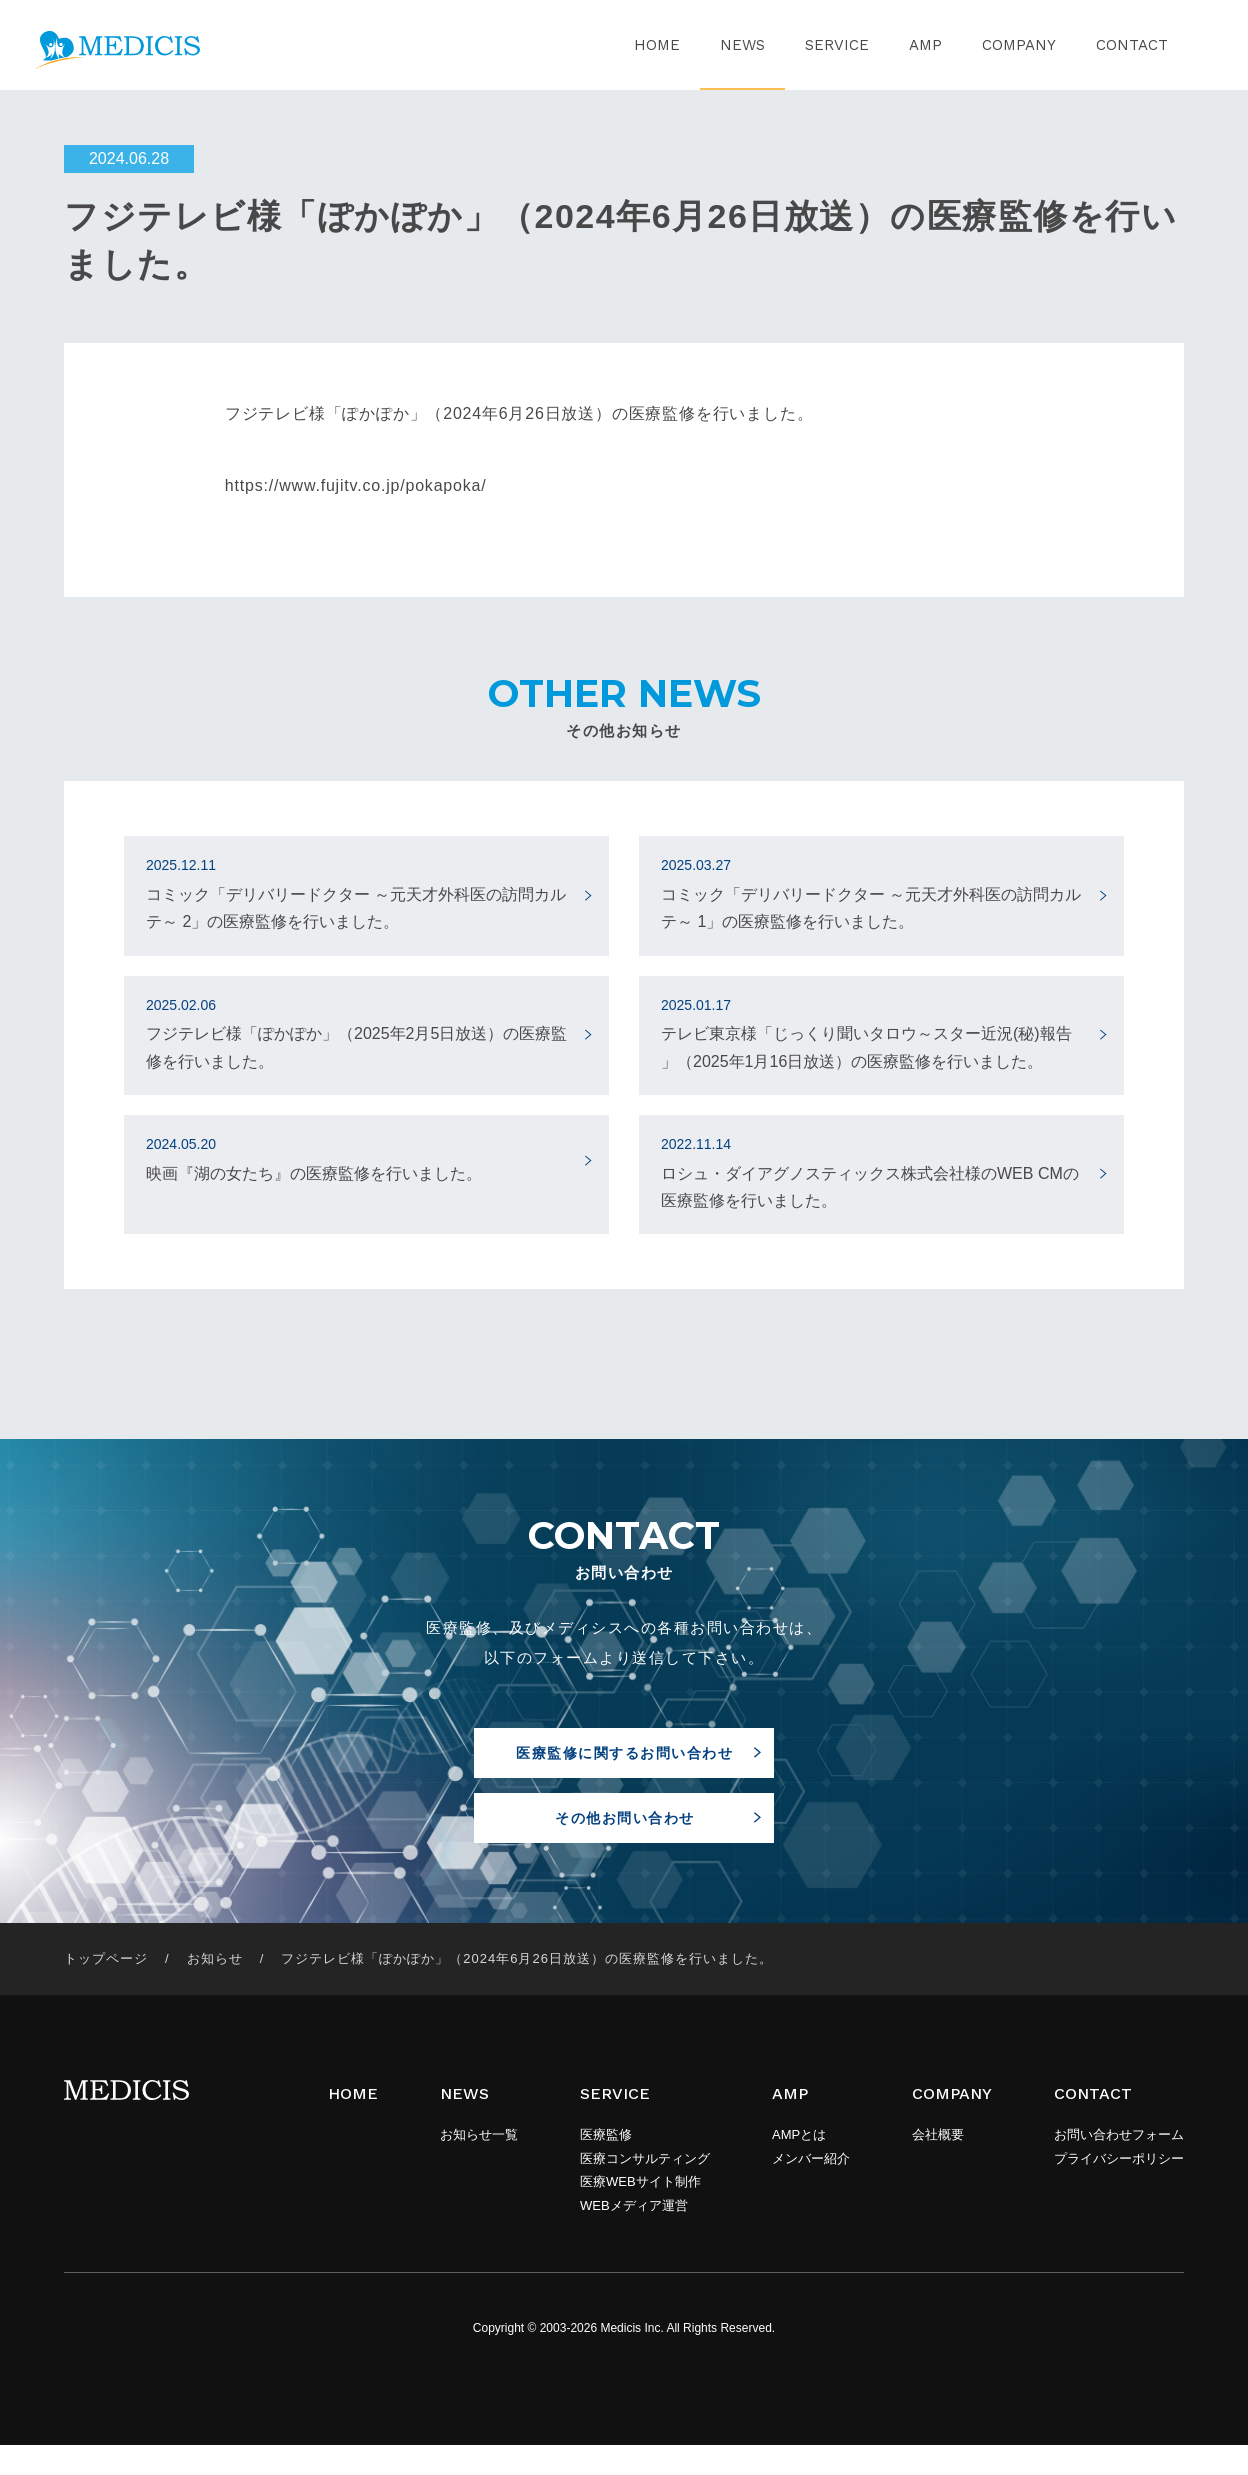  What do you see at coordinates (837, 45) in the screenshot?
I see `SERVICE` at bounding box center [837, 45].